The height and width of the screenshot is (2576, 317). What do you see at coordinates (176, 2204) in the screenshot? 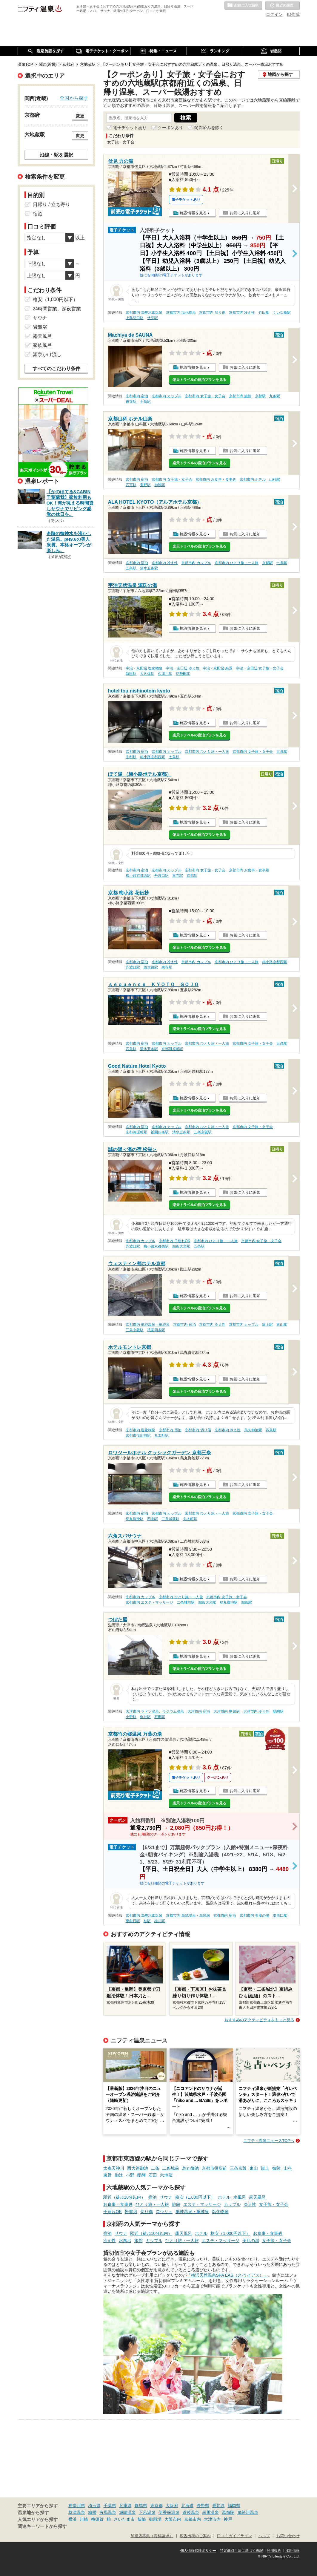
I see `旅館` at bounding box center [176, 2204].